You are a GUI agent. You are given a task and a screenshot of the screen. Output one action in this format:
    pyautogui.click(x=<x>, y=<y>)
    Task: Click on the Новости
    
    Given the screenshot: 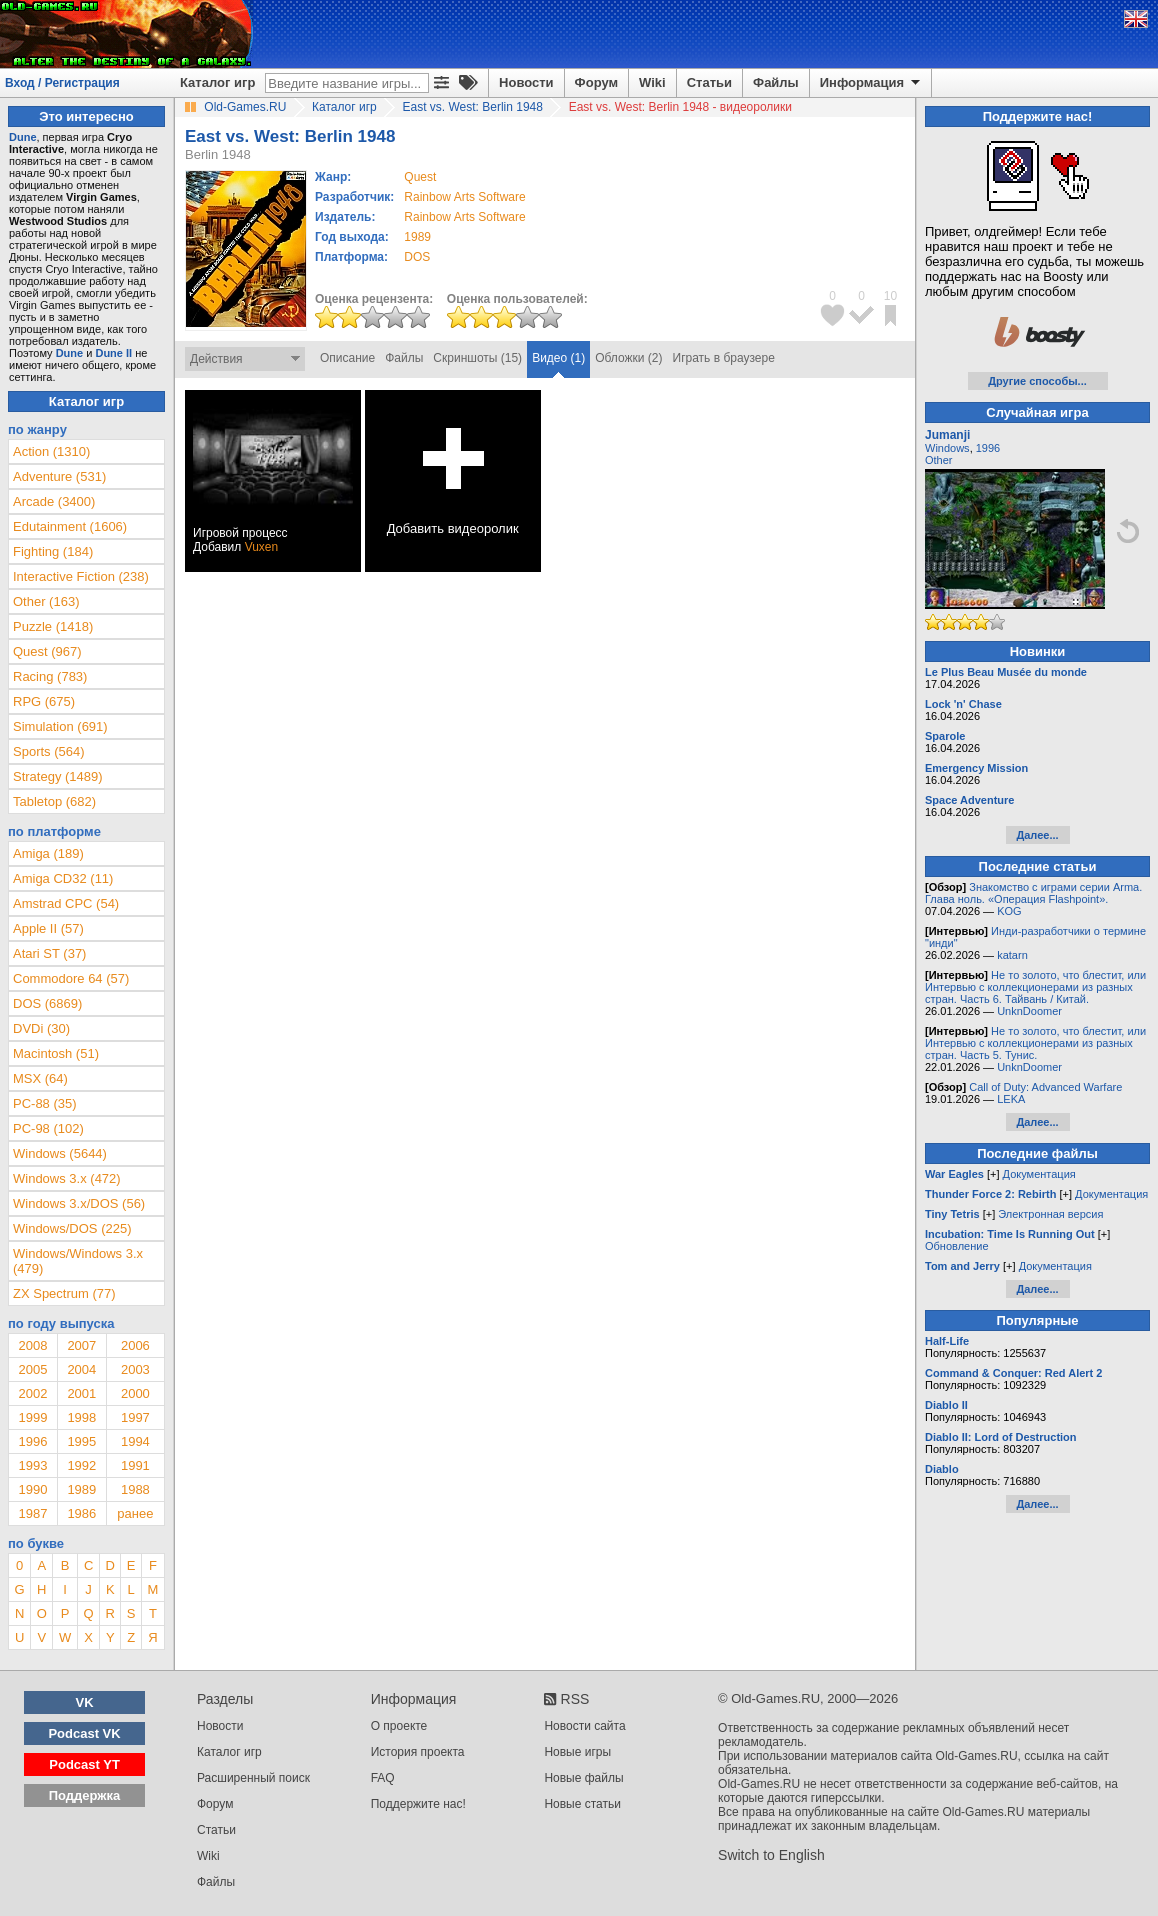 What is the action you would take?
    pyautogui.click(x=526, y=82)
    